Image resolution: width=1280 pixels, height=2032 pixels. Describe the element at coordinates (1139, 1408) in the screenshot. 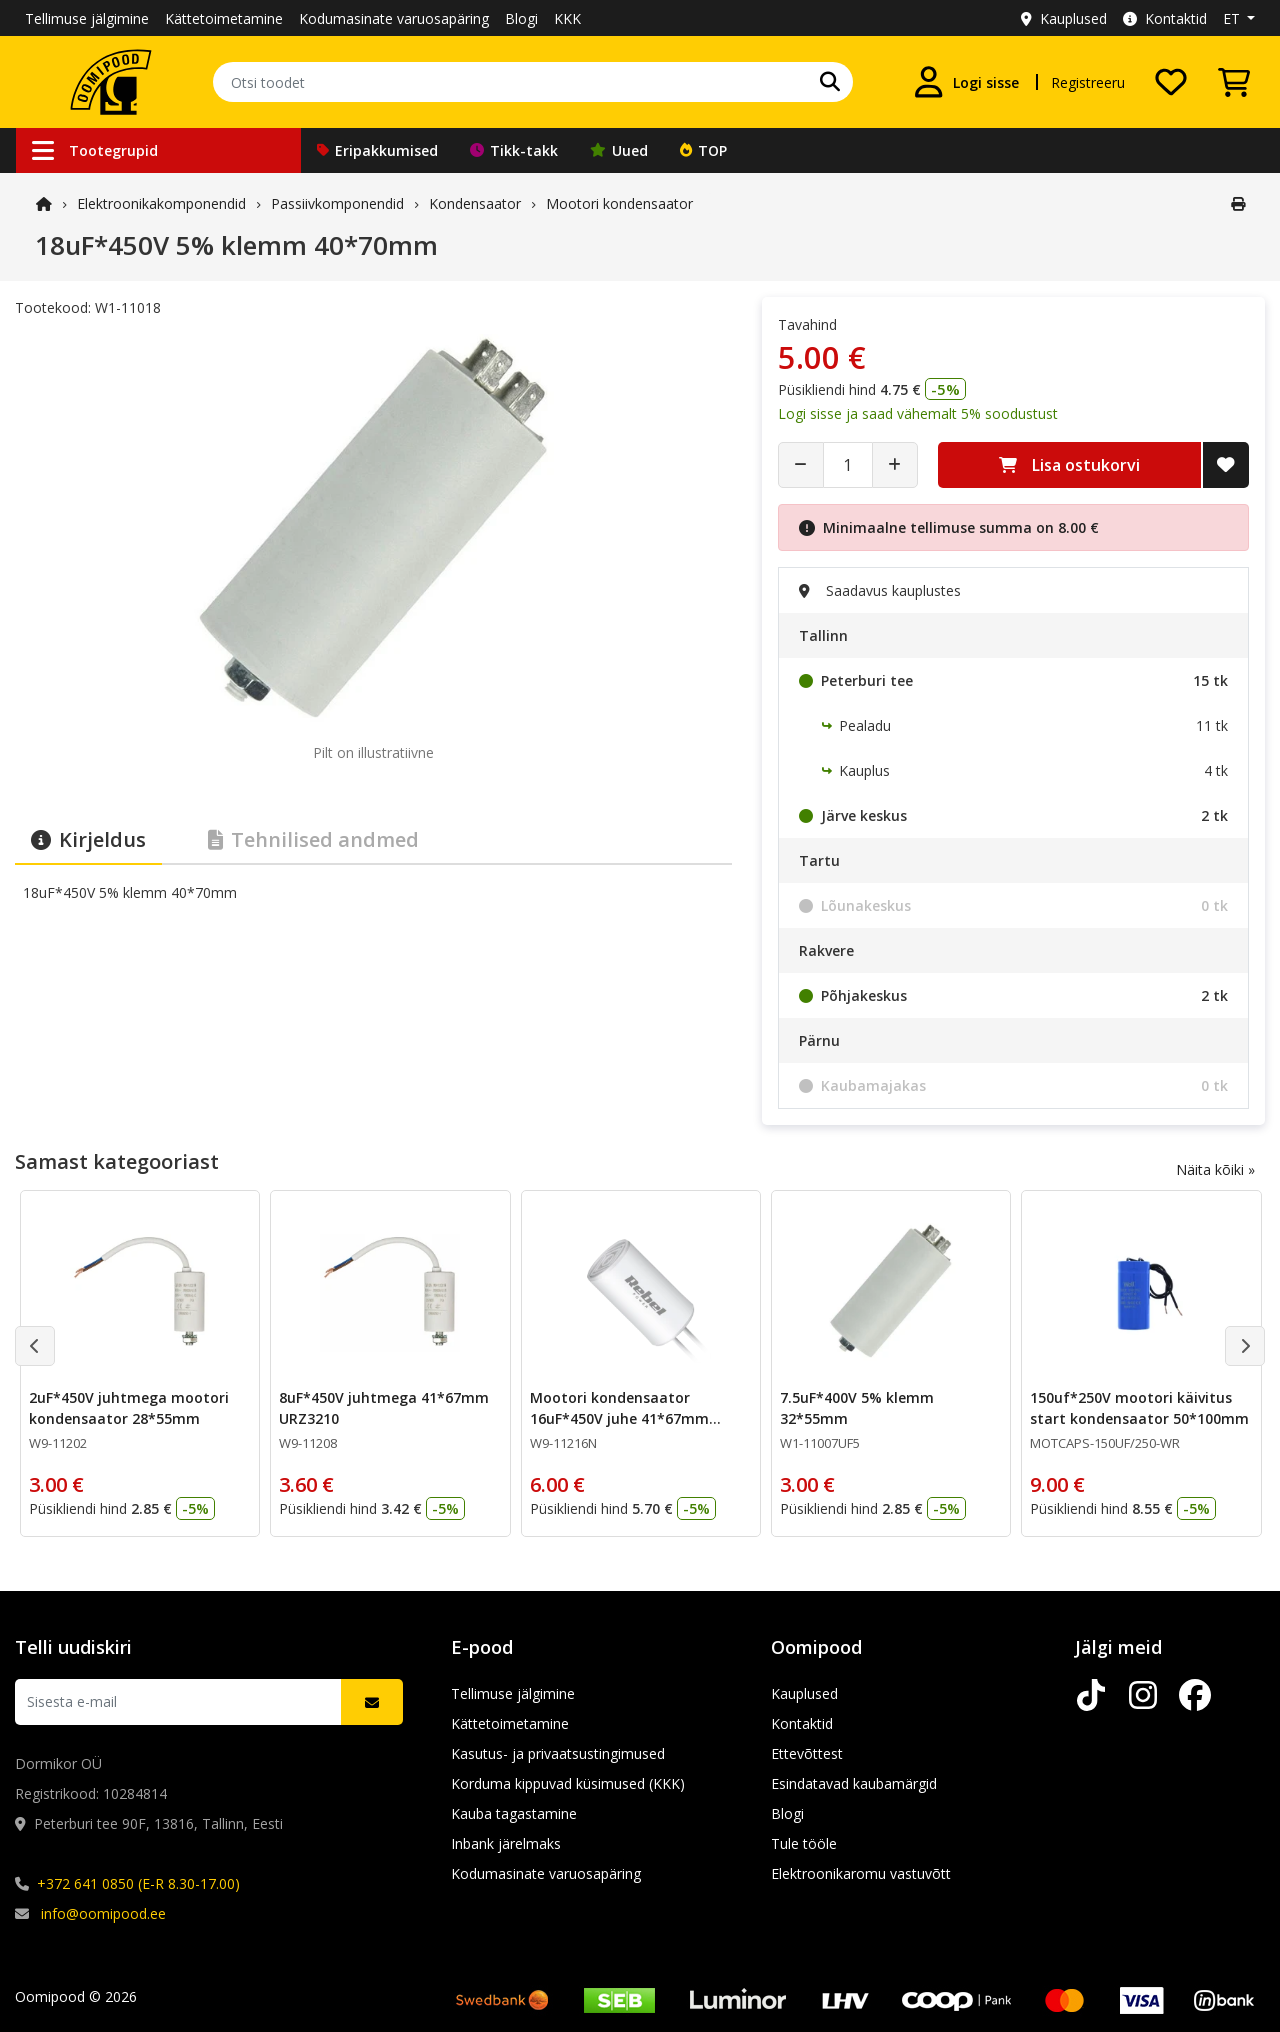

I see `150uf*250V mootori käivitus start kondensaator 50*100mm` at that location.